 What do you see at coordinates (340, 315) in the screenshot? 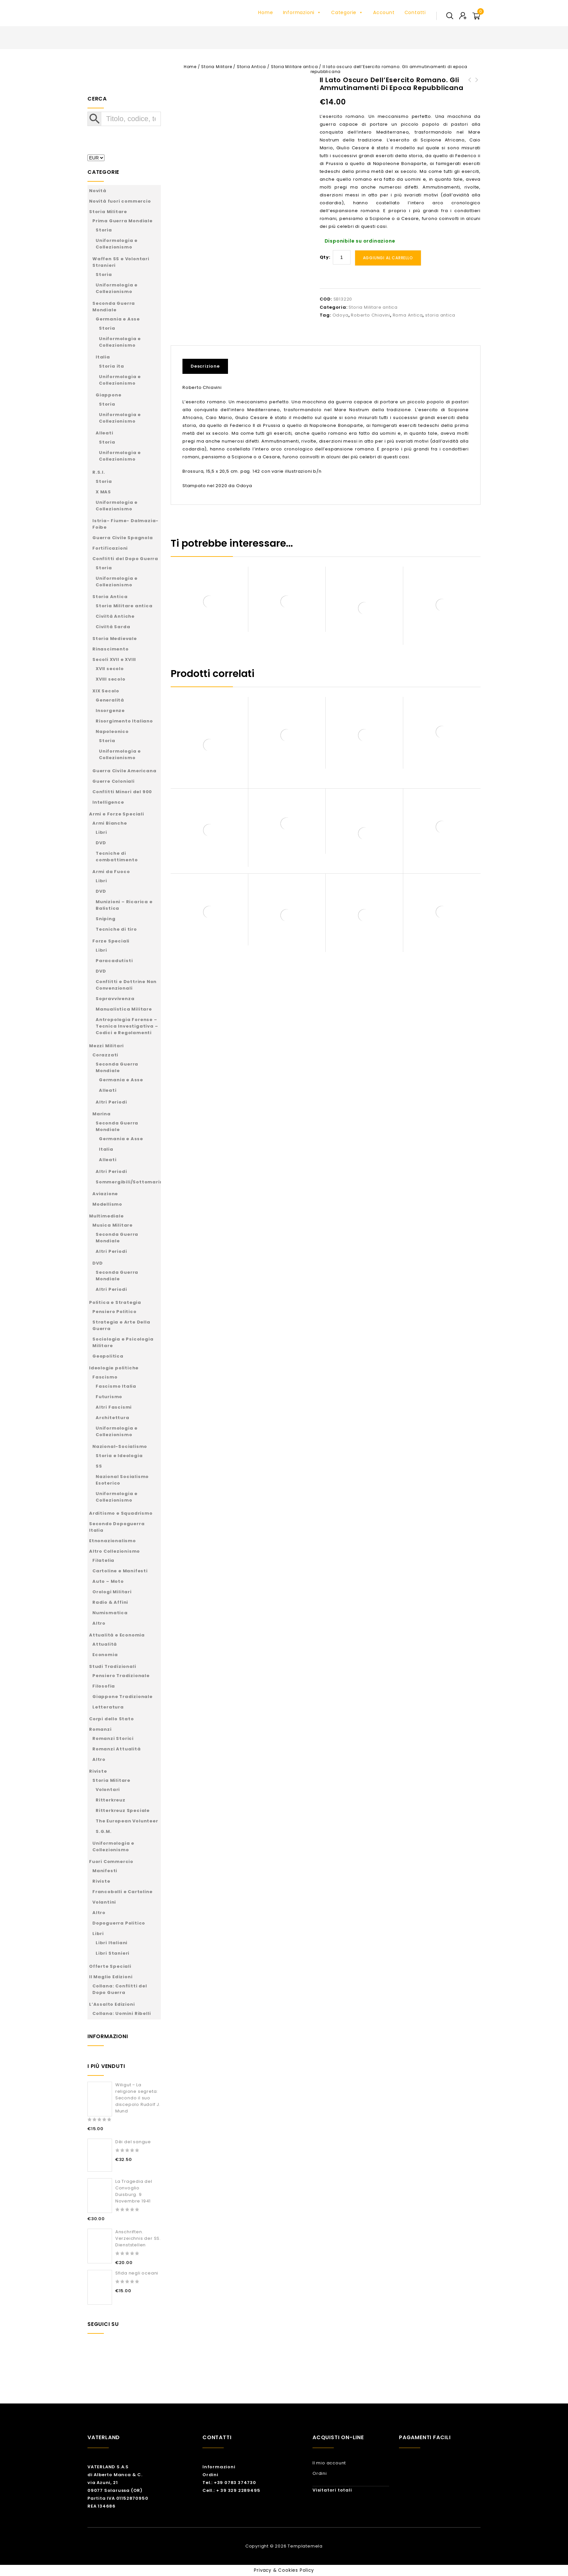
I see `Odoya` at bounding box center [340, 315].